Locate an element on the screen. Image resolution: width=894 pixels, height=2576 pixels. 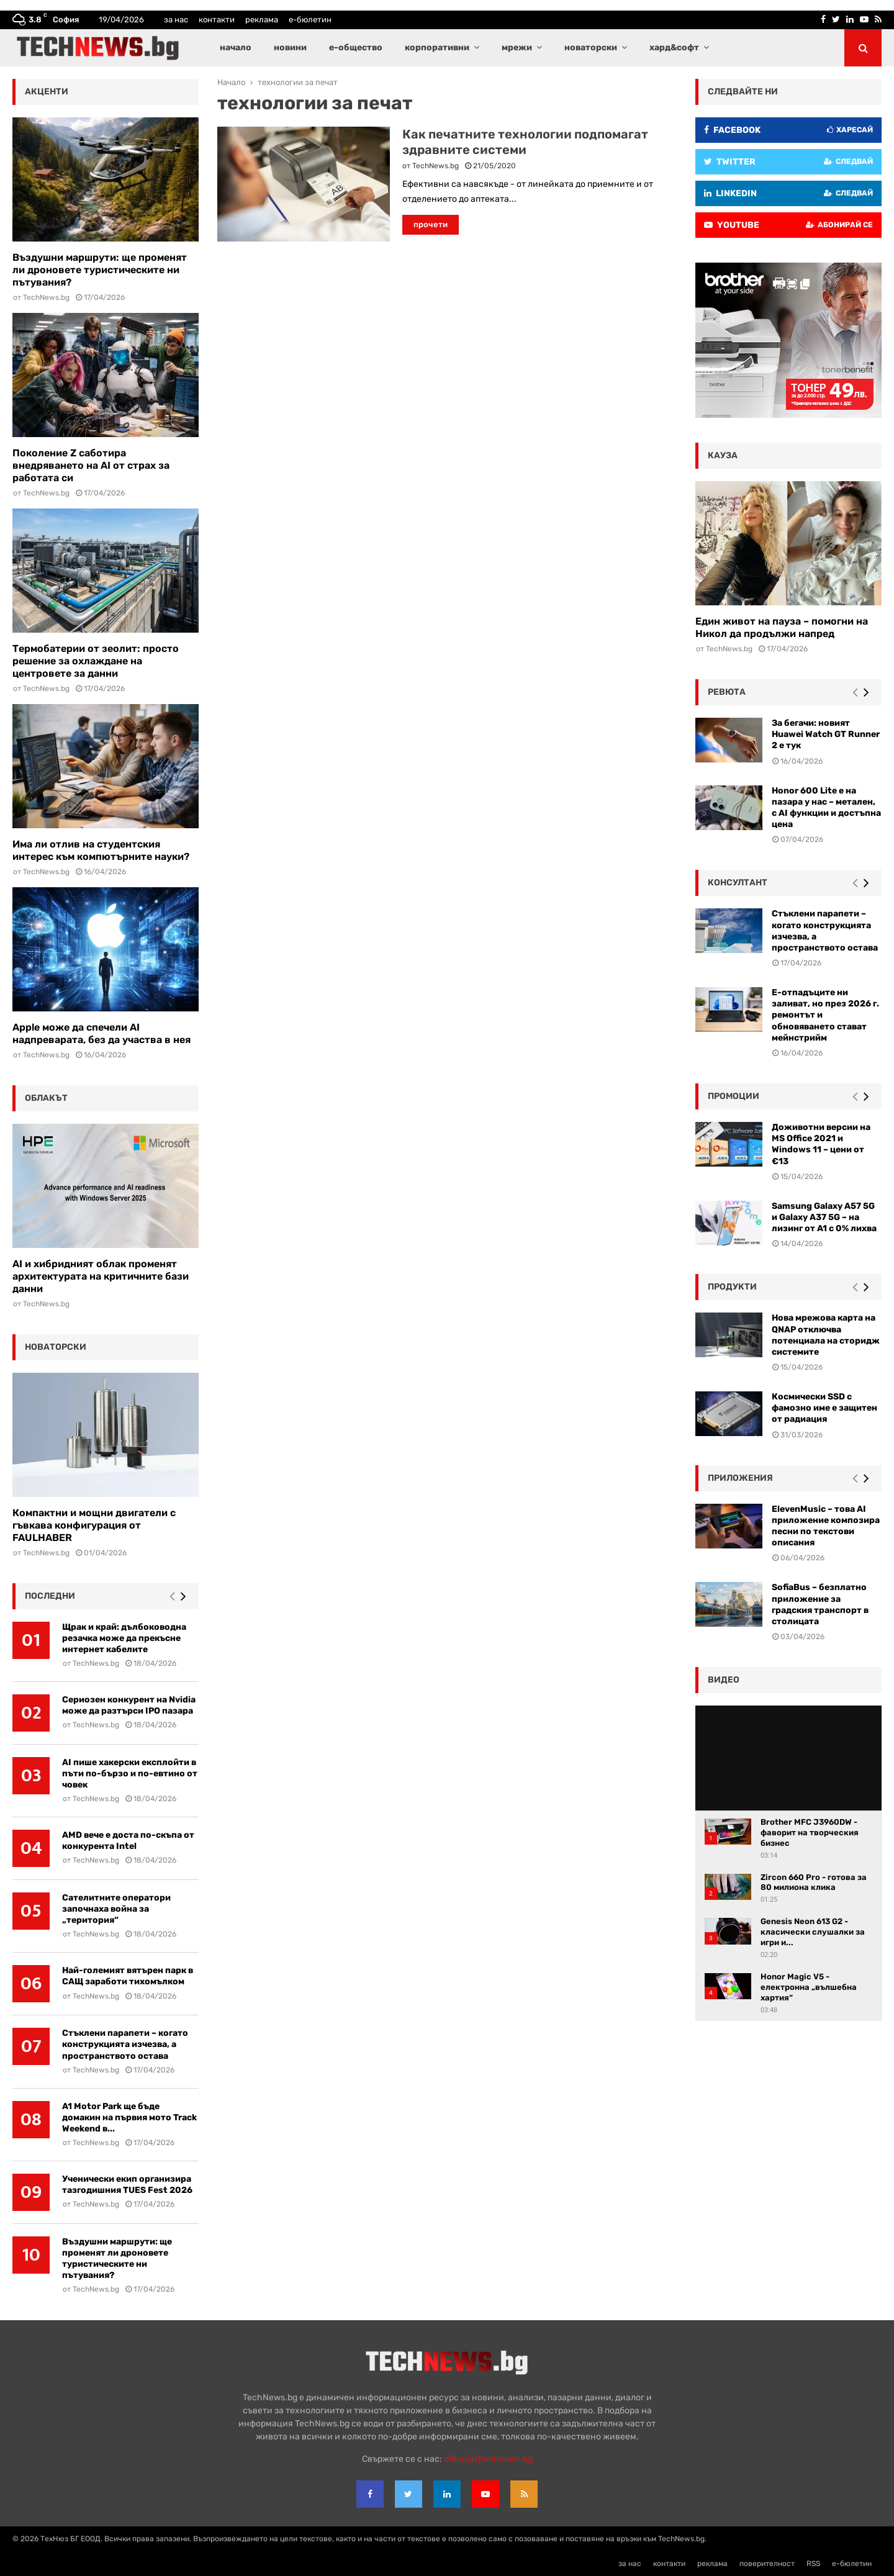
е-бюлетин is located at coordinates (310, 19).